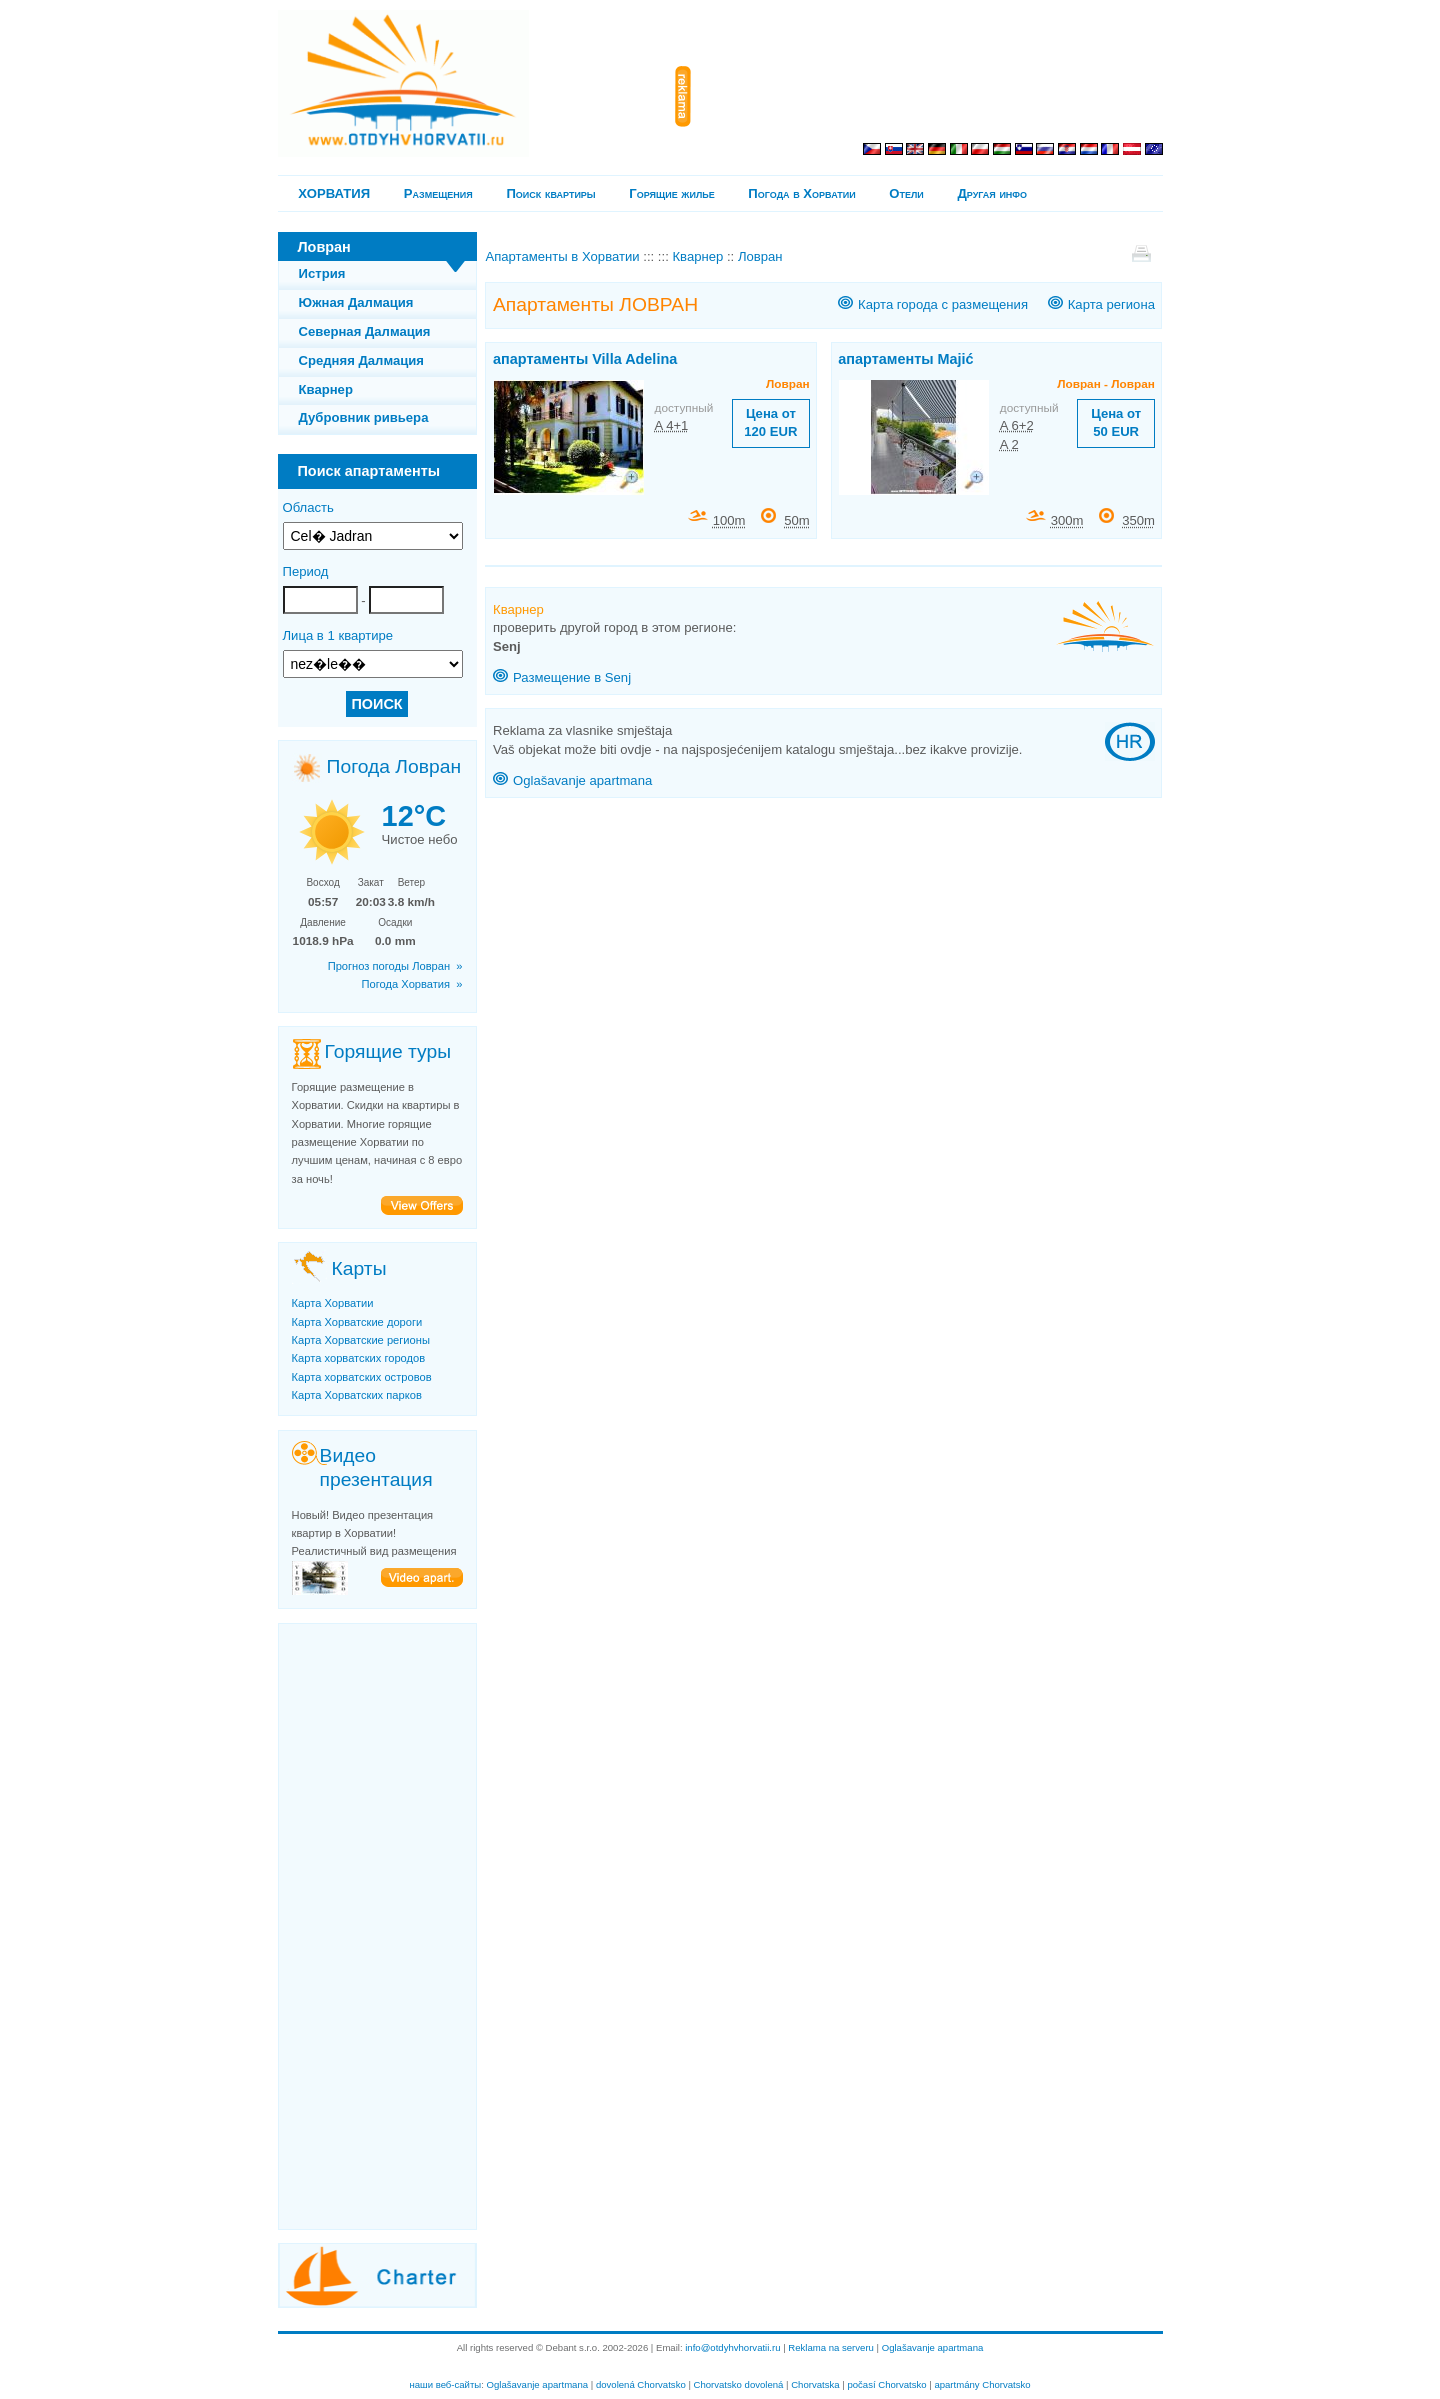  What do you see at coordinates (359, 1358) in the screenshot?
I see `Карта хорватских городов` at bounding box center [359, 1358].